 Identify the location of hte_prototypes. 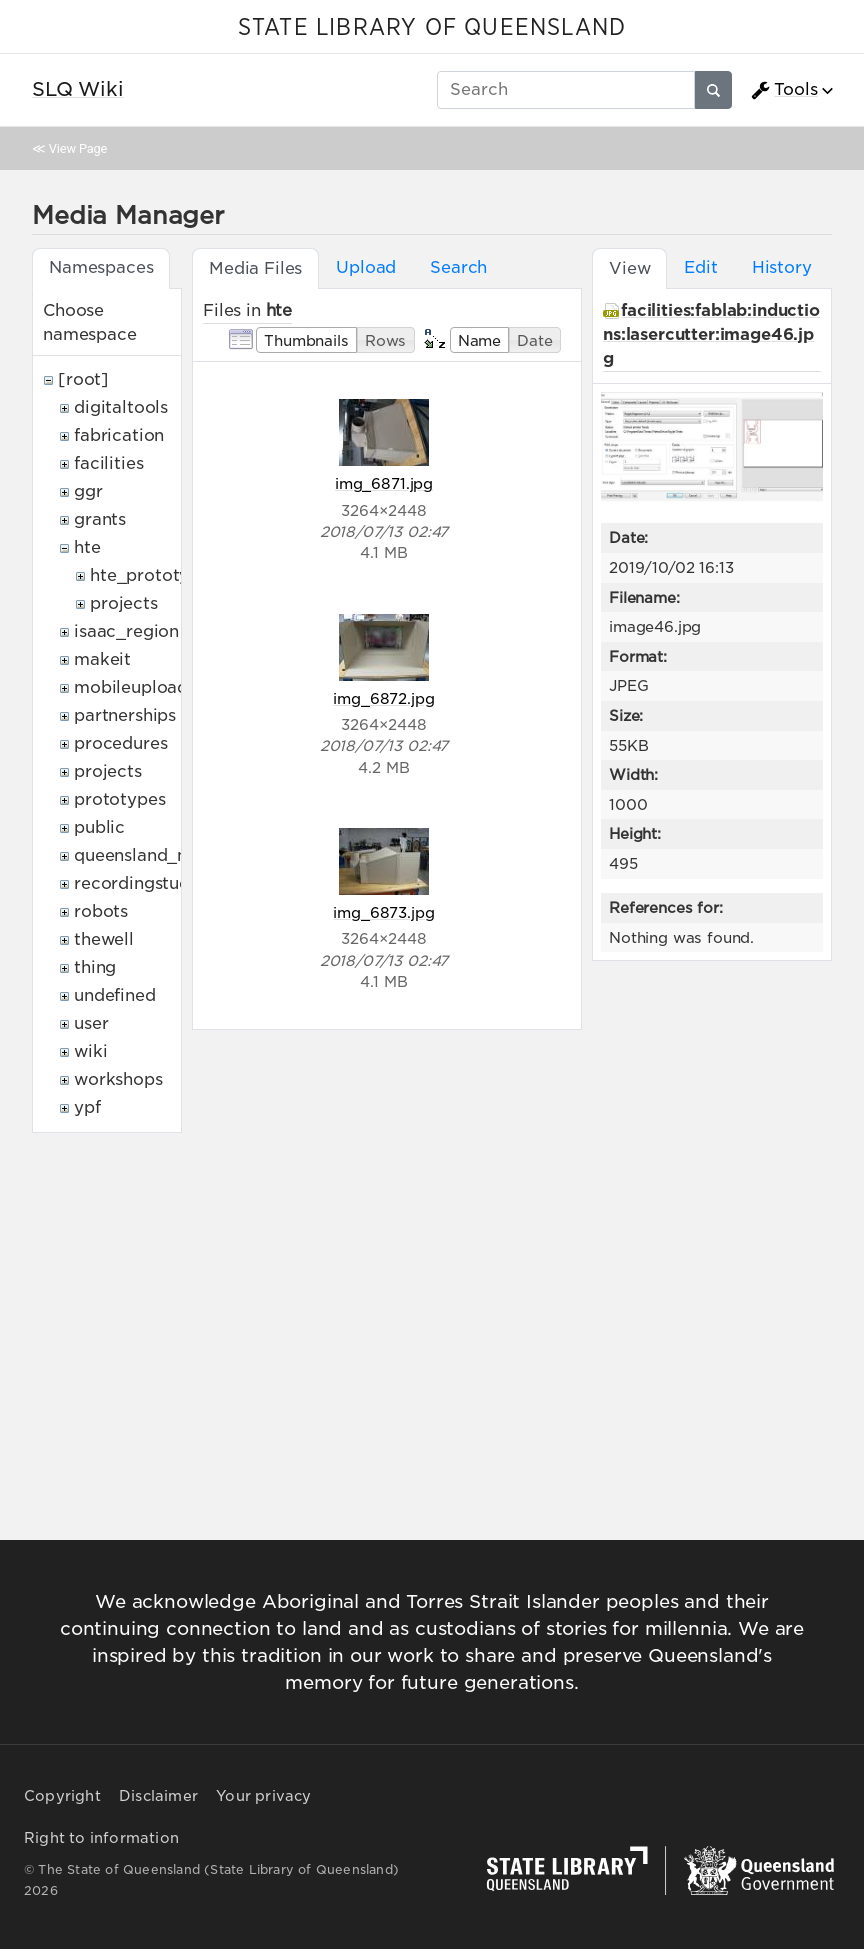
(154, 575).